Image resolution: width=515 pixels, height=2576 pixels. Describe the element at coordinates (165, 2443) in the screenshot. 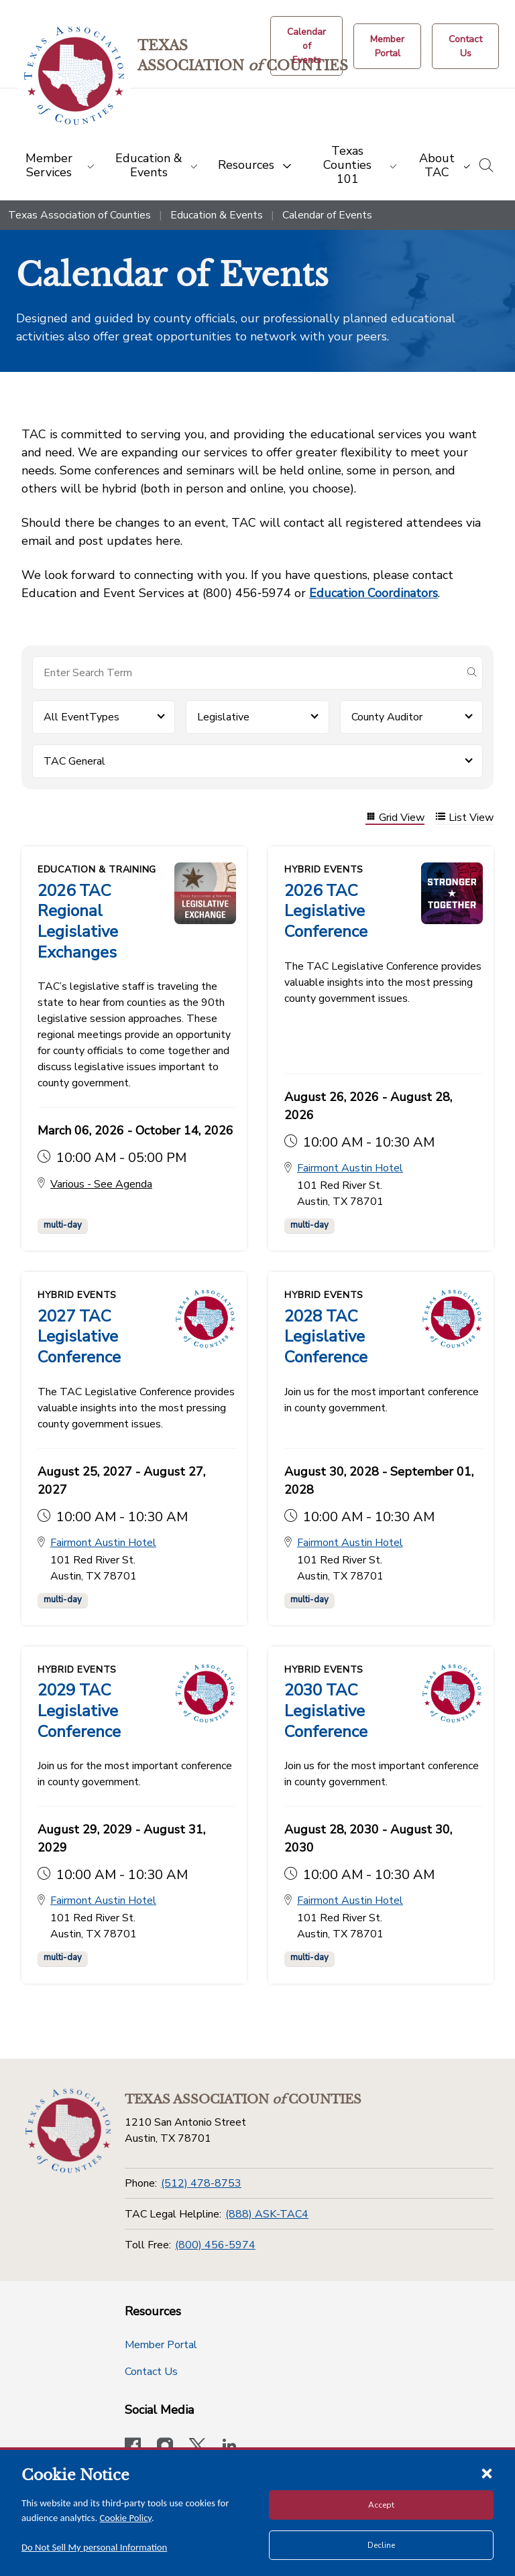

I see `[Visit our official Instagram account]` at that location.